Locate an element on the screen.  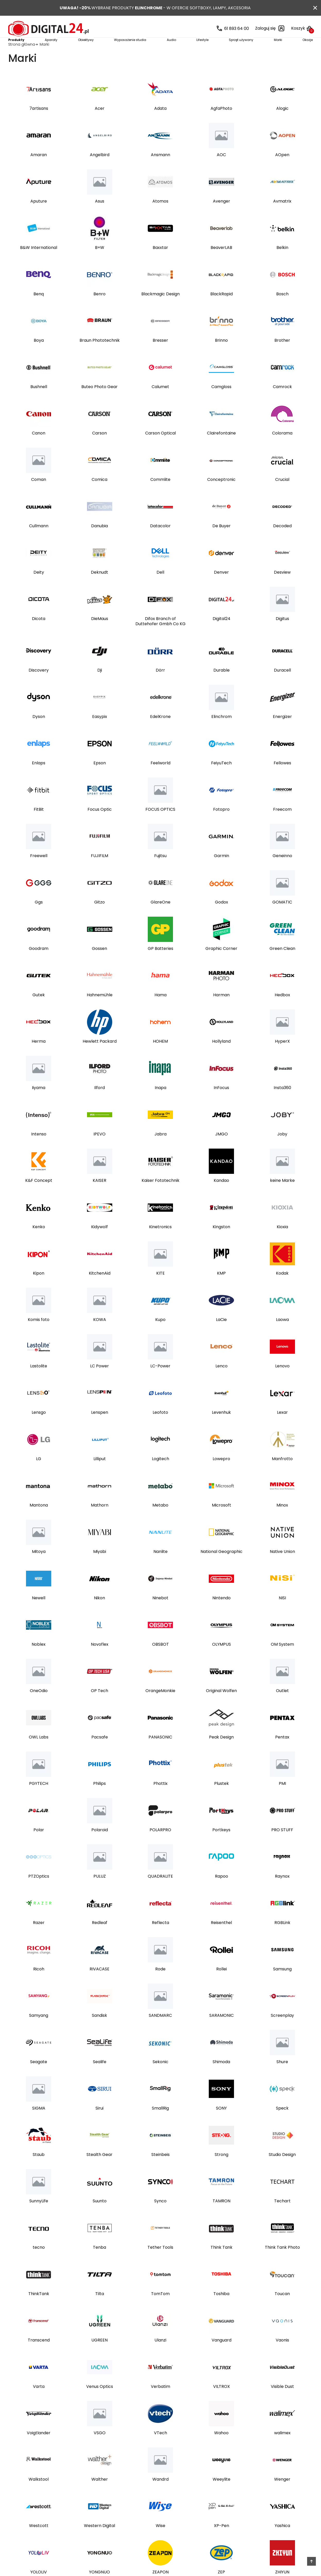
Think Tank is located at coordinates (221, 2262).